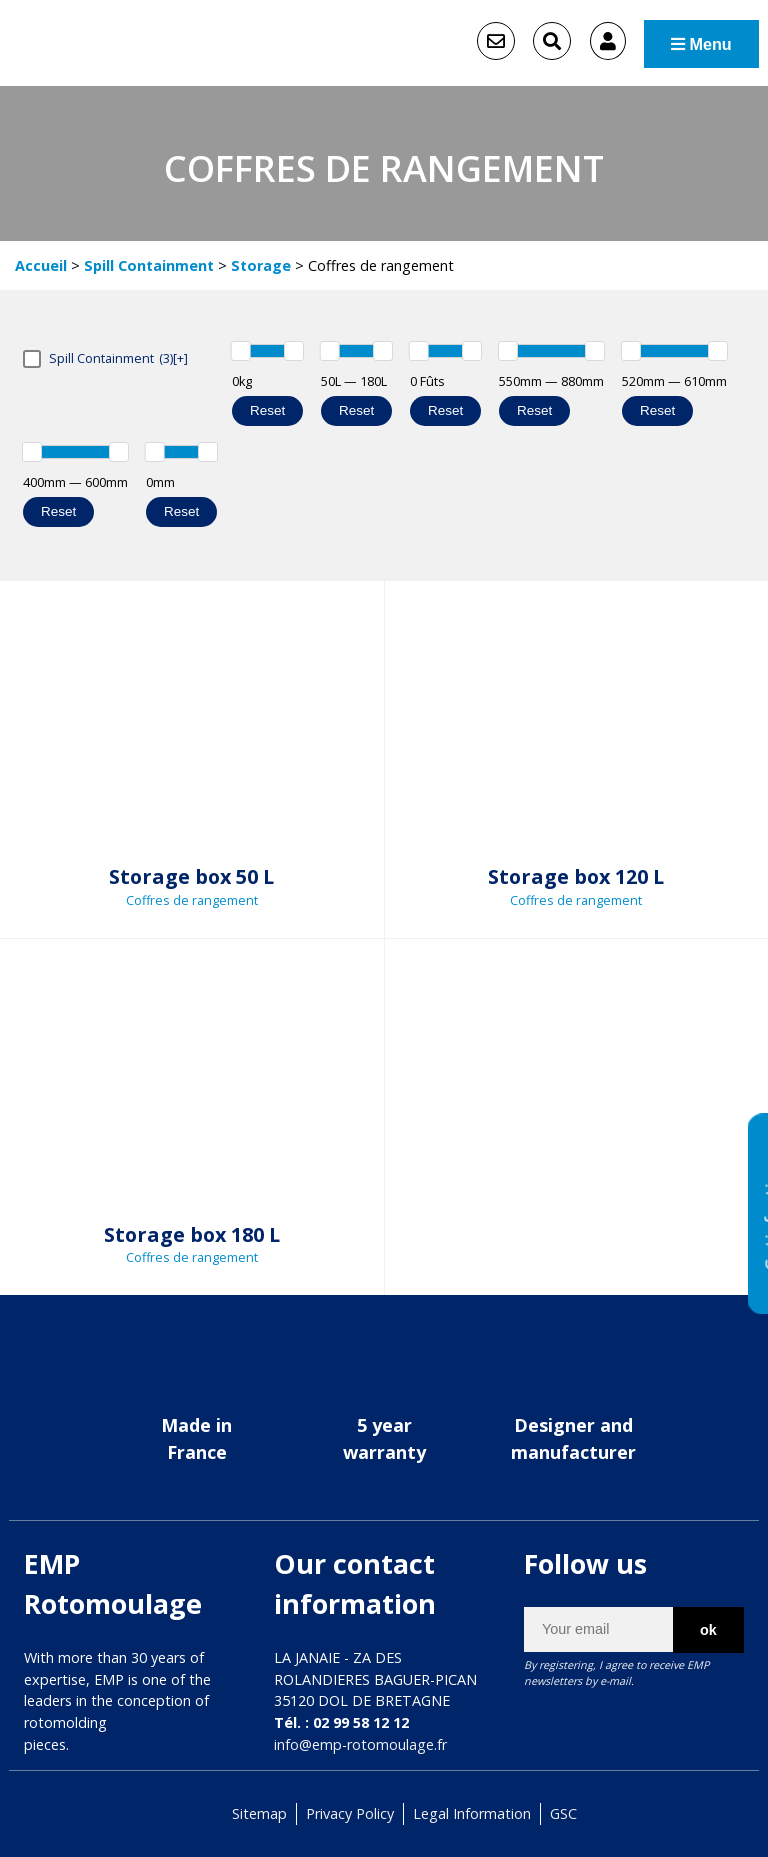 This screenshot has height=1857, width=768. I want to click on Privacy Policy, so click(350, 1813).